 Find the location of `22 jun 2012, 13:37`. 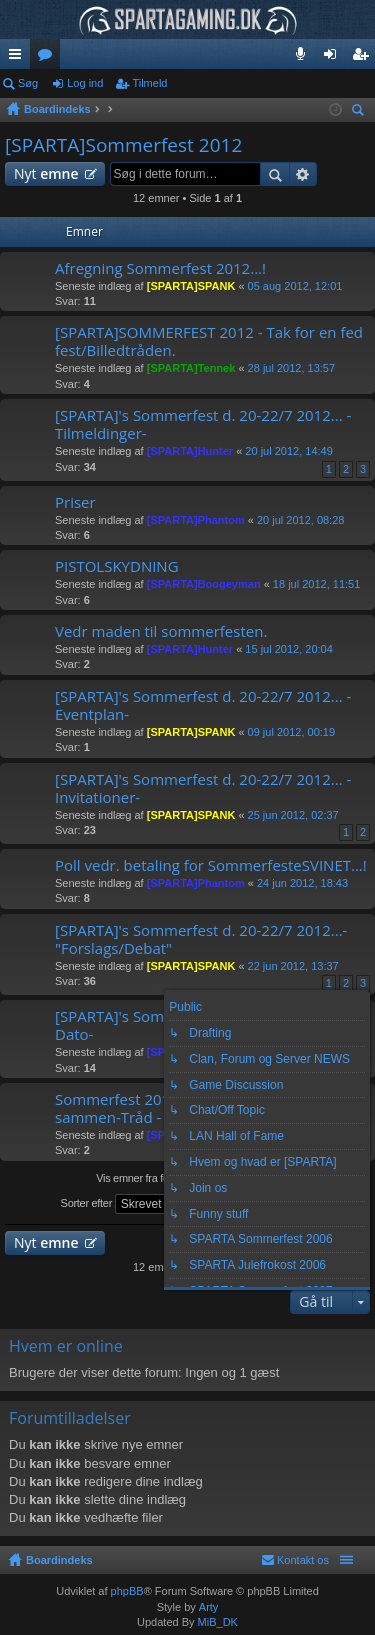

22 jun 2012, 13:37 is located at coordinates (293, 966).